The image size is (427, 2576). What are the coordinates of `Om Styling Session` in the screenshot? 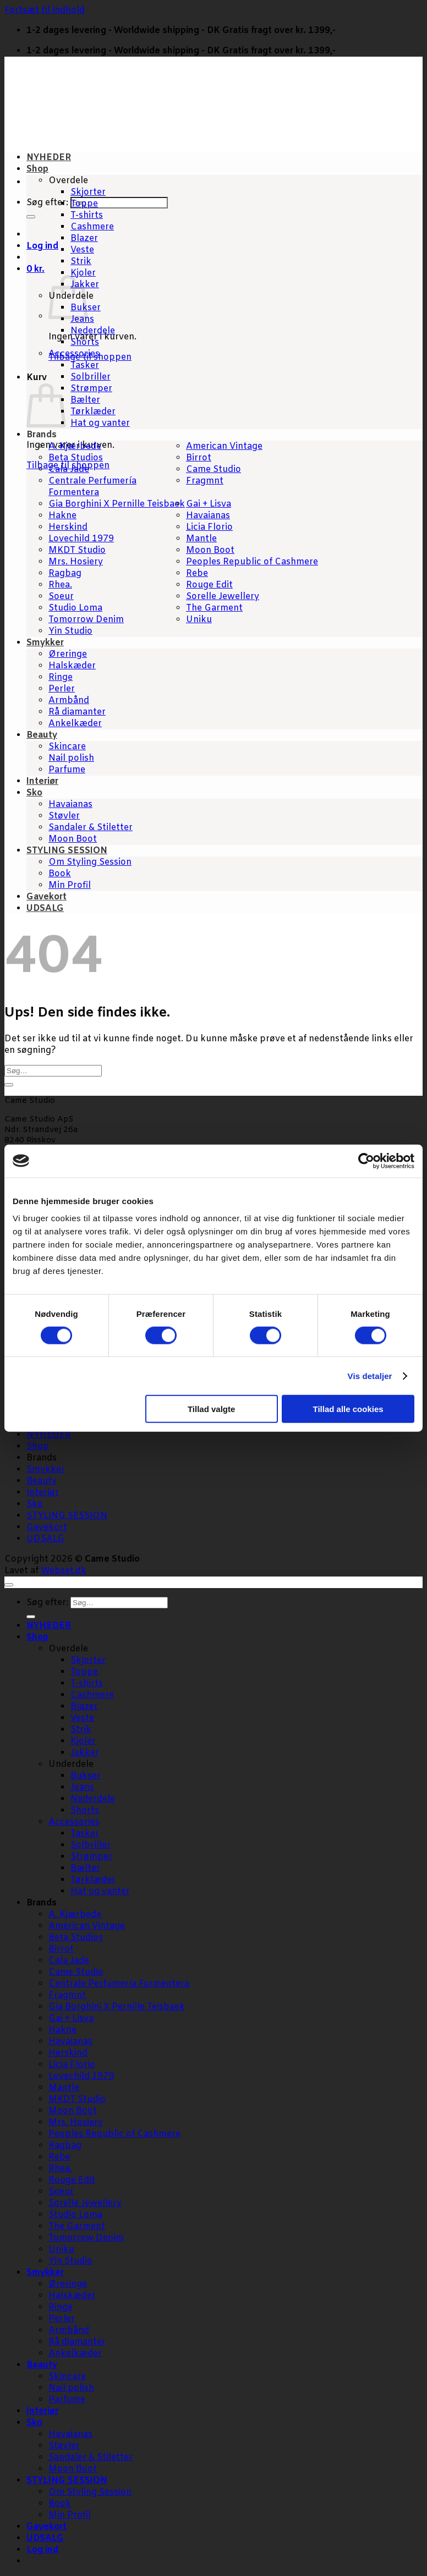 It's located at (90, 862).